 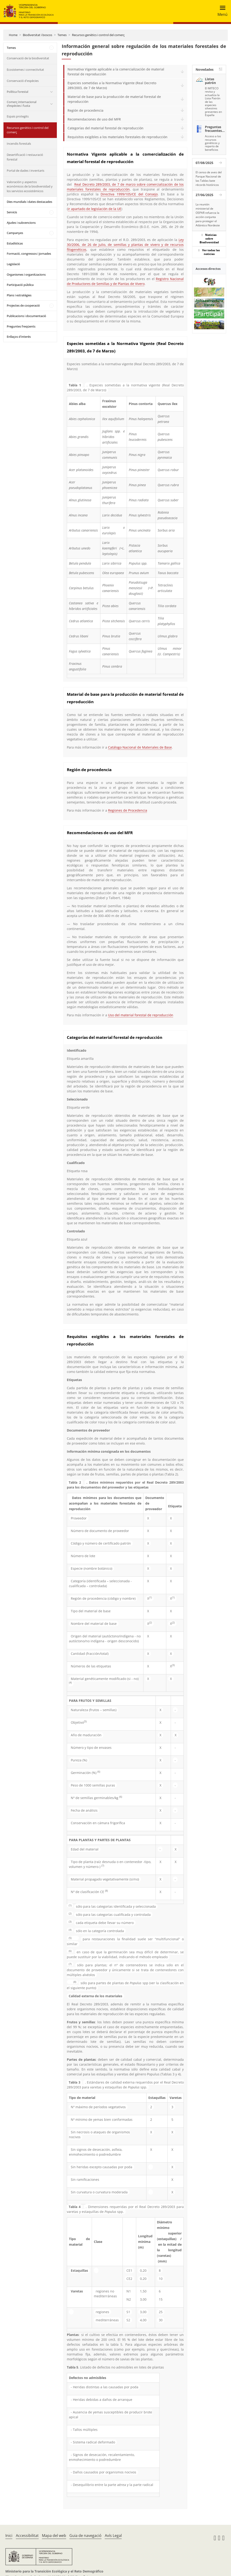 I want to click on Recursos genètics i control del comerç, so click(x=98, y=35).